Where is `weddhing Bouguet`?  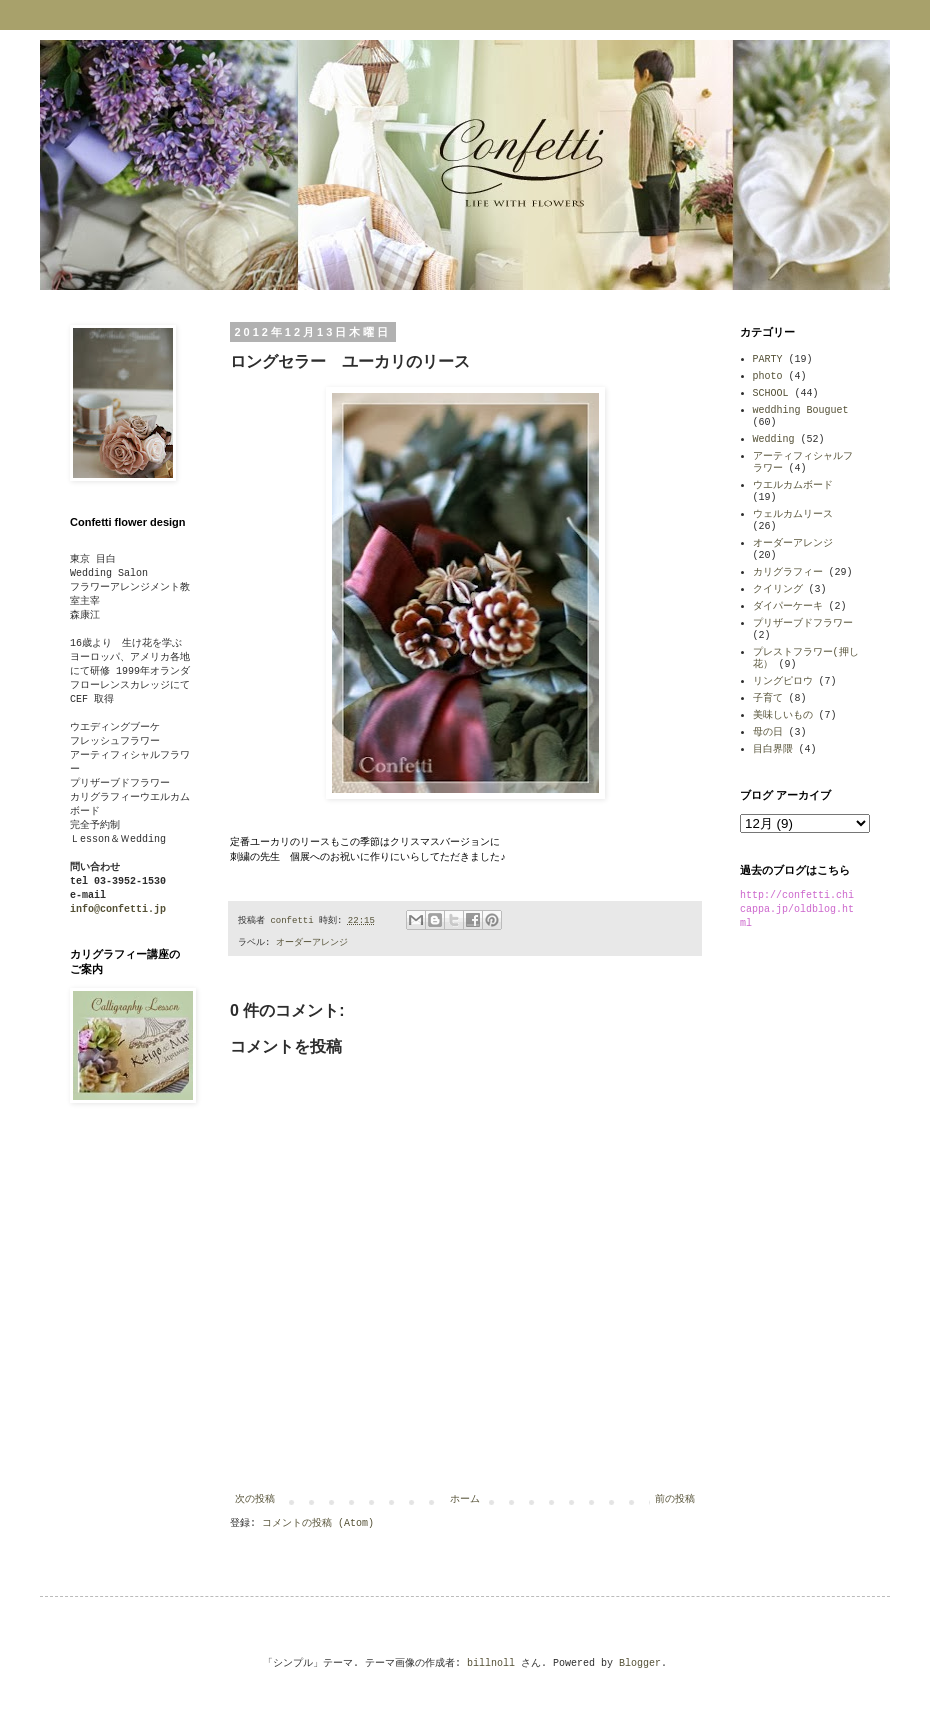 weddhing Bouguet is located at coordinates (801, 410).